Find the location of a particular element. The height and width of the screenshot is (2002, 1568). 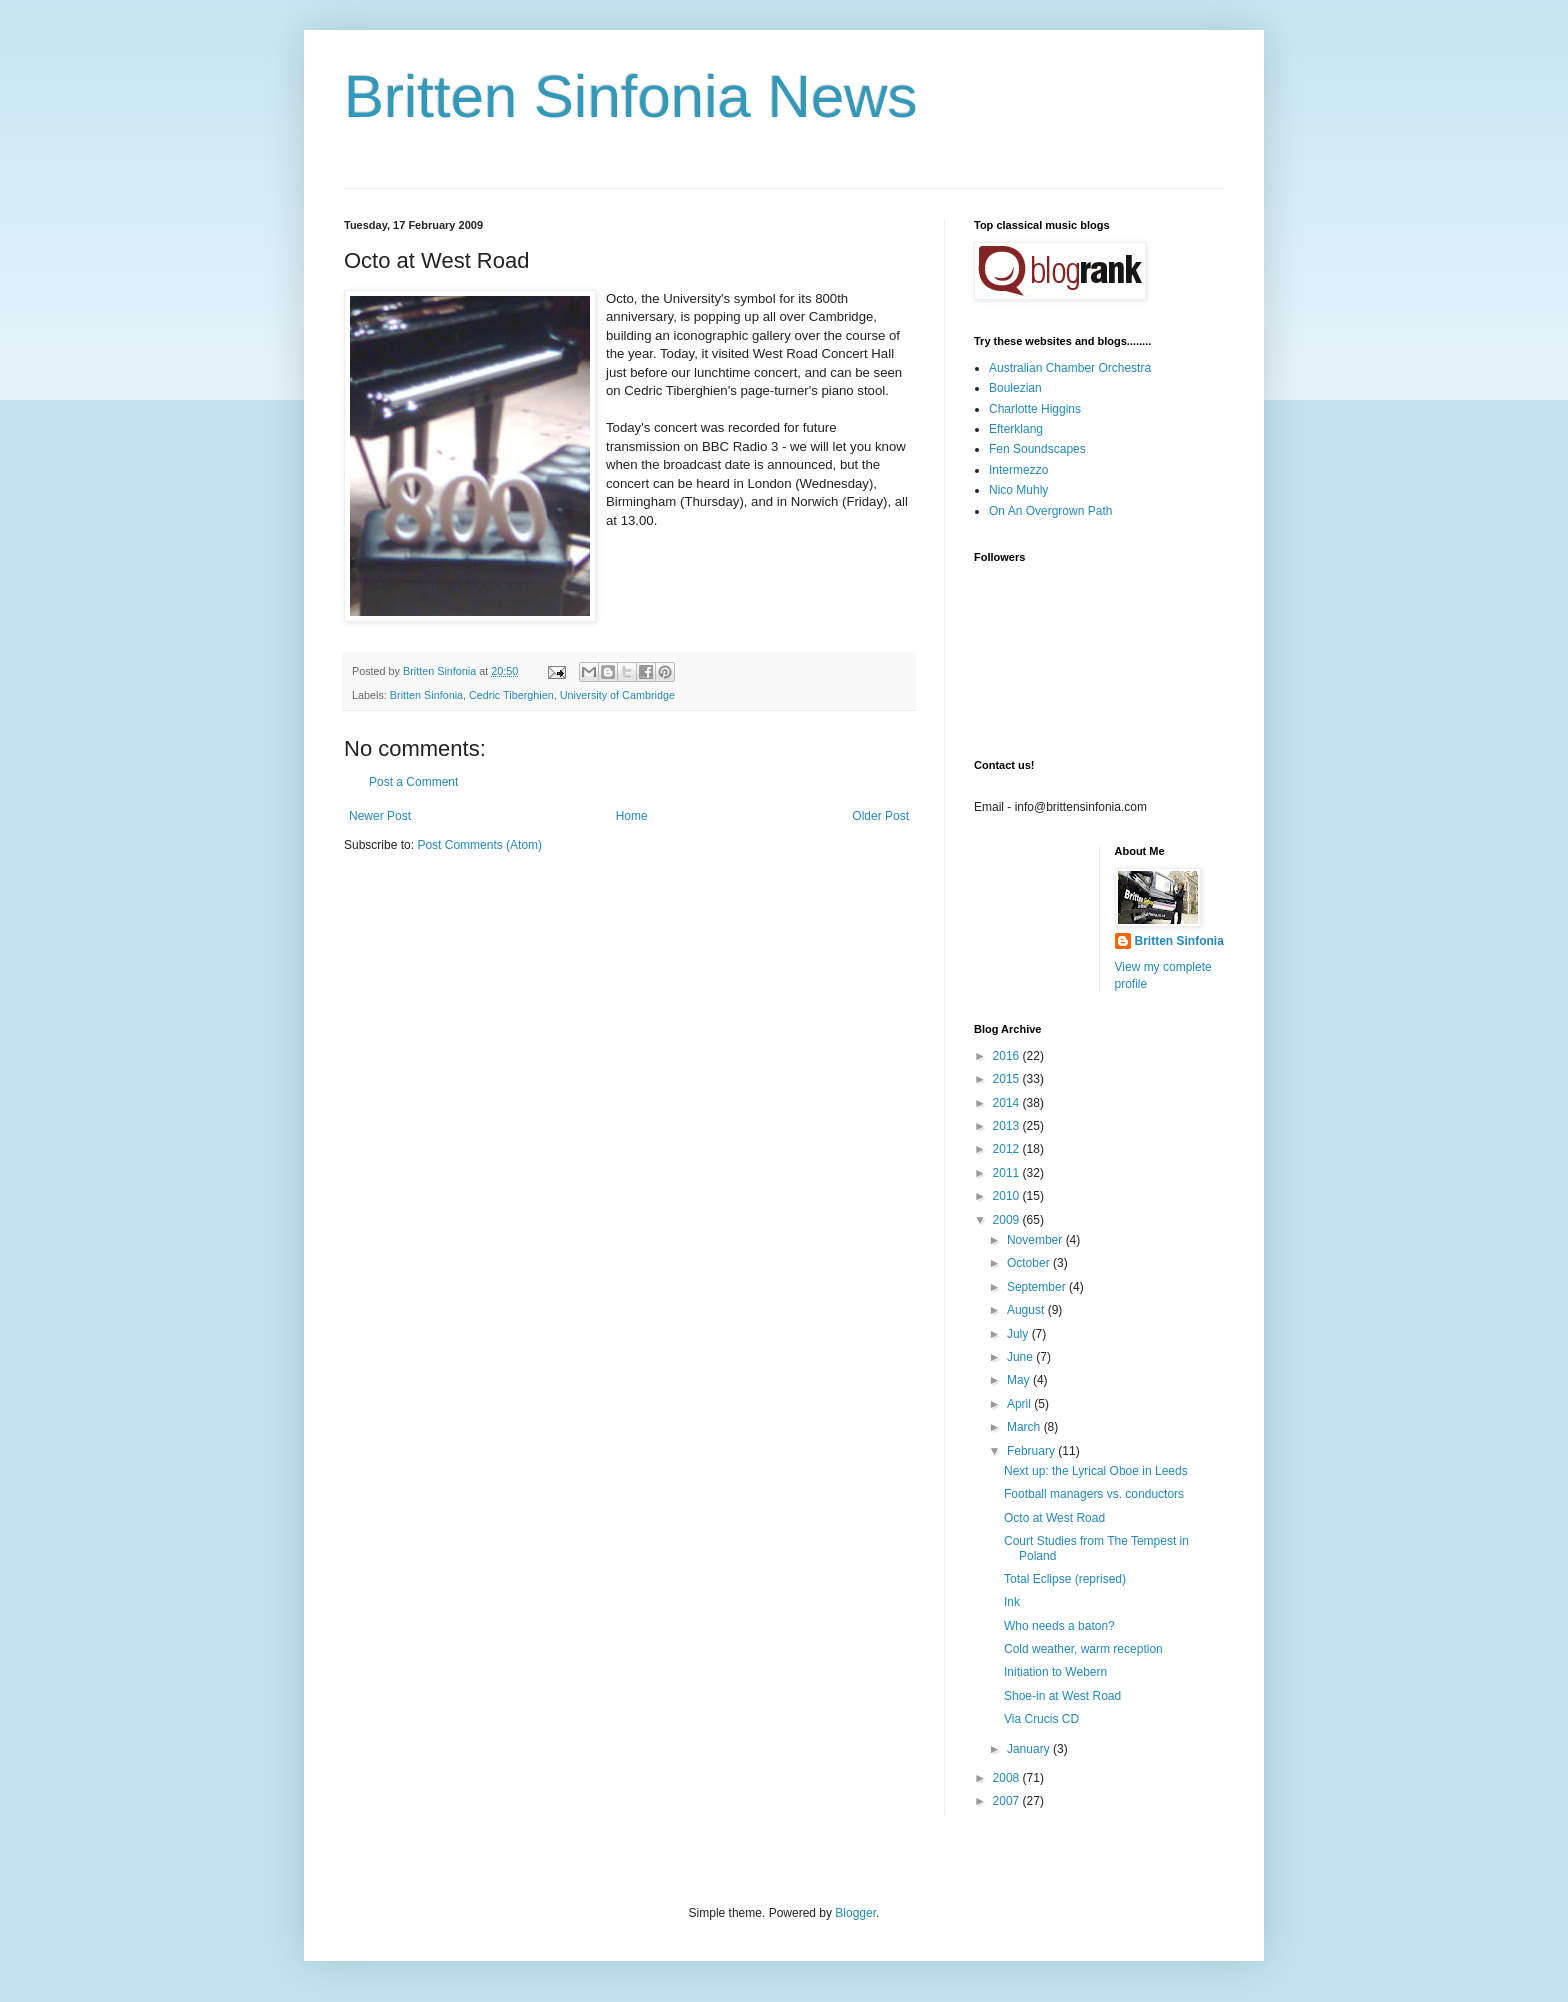

Fen Soundscapes is located at coordinates (1037, 449).